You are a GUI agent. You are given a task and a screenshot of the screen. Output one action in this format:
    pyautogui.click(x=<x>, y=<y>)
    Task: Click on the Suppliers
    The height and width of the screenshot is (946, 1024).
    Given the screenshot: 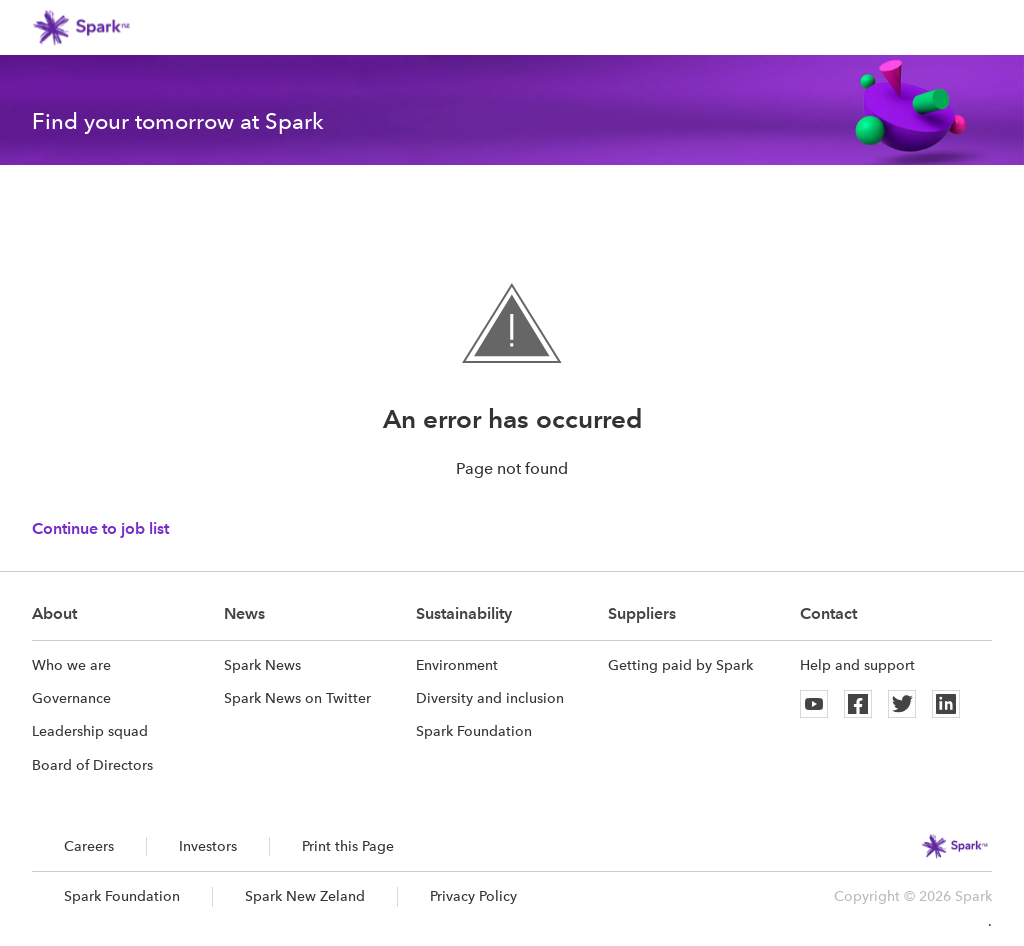 What is the action you would take?
    pyautogui.click(x=642, y=613)
    